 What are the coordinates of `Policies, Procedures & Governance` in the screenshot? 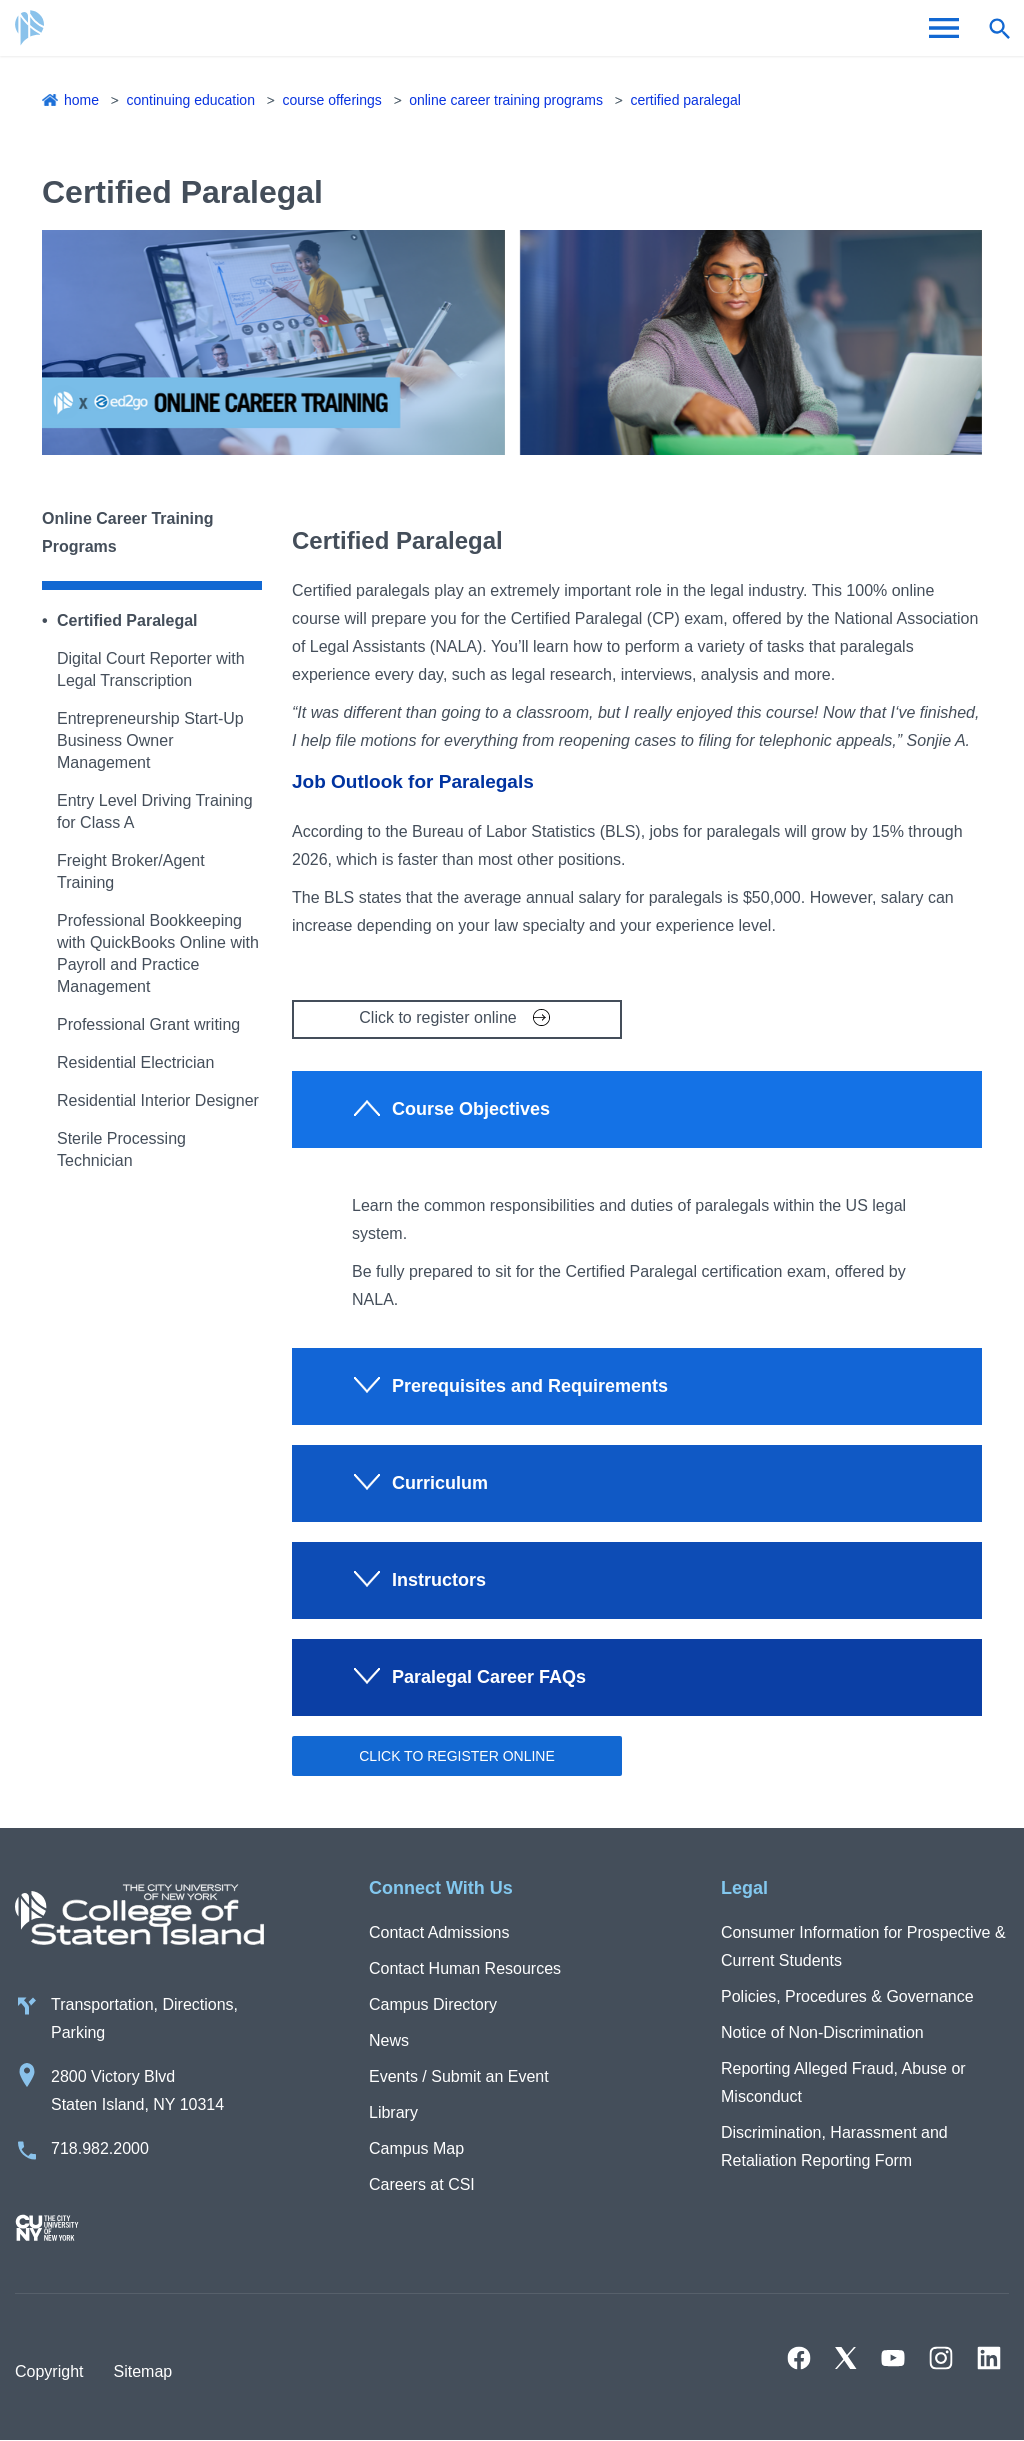 It's located at (847, 1996).